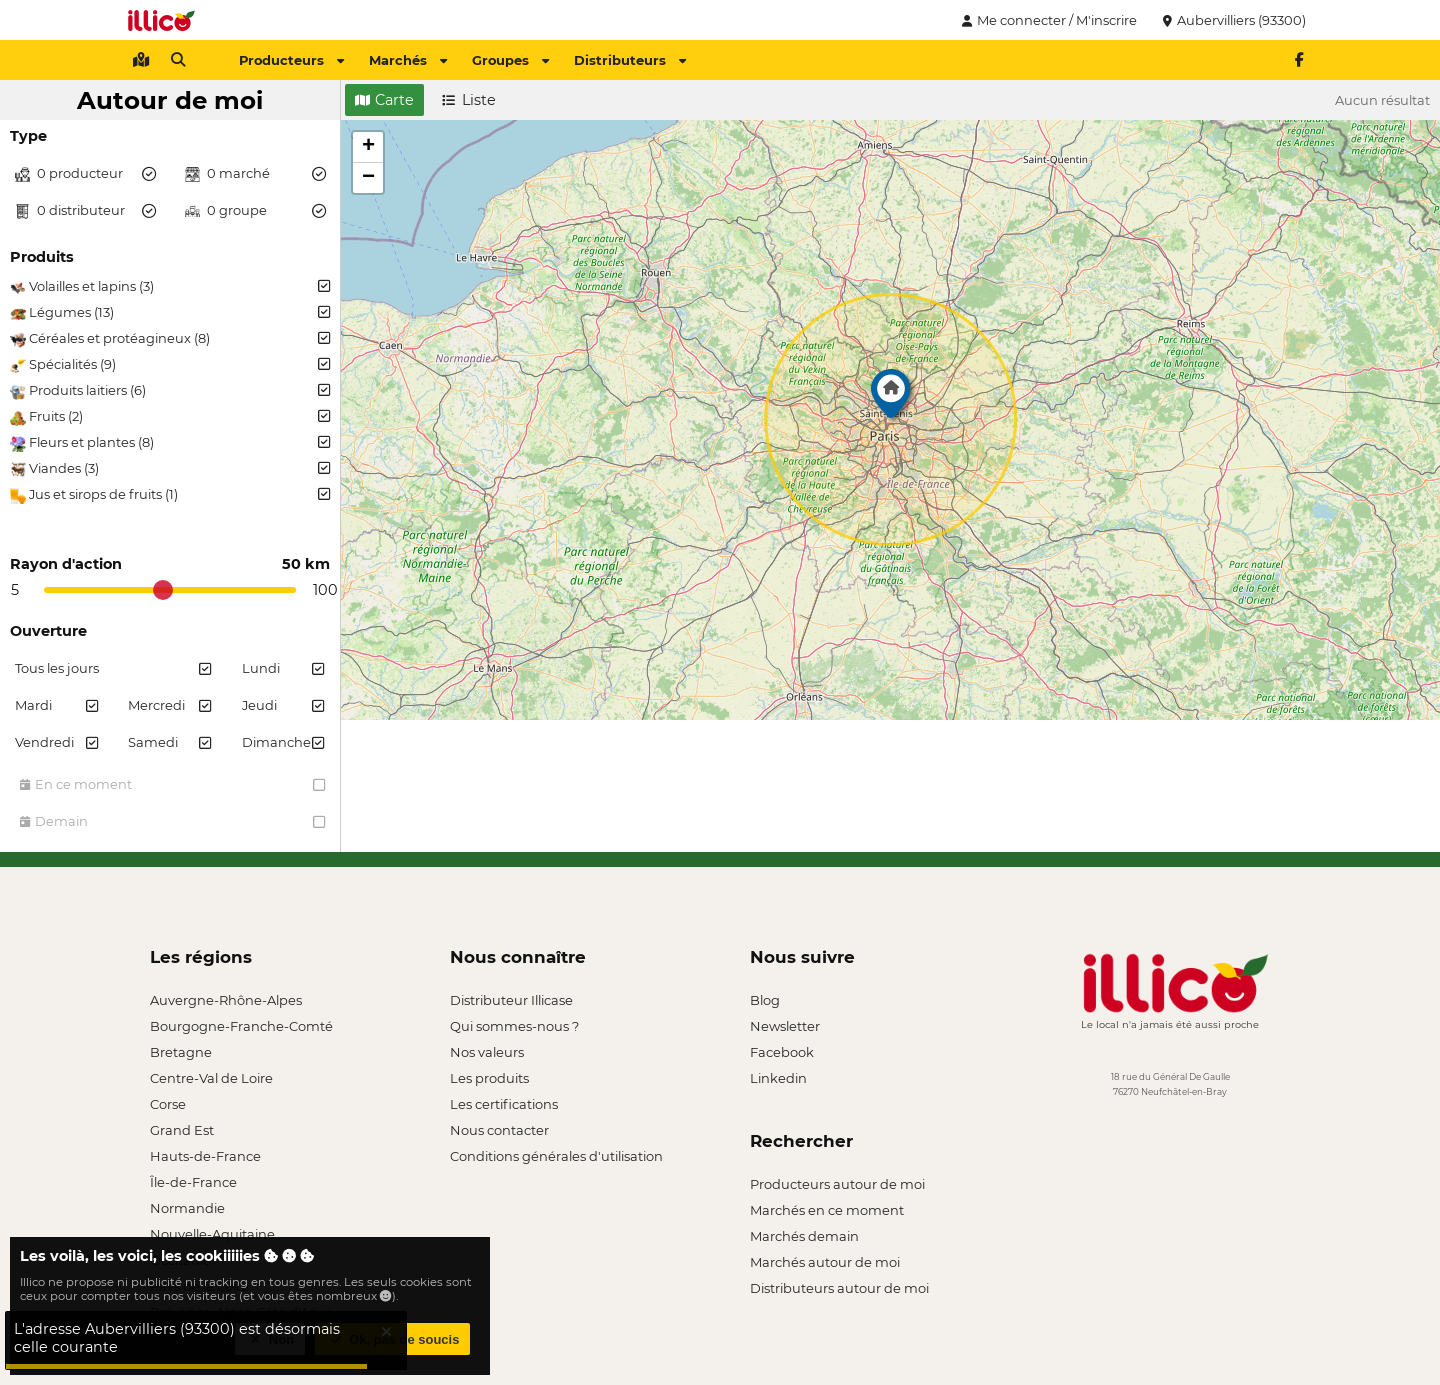  Describe the element at coordinates (469, 100) in the screenshot. I see `Liste` at that location.